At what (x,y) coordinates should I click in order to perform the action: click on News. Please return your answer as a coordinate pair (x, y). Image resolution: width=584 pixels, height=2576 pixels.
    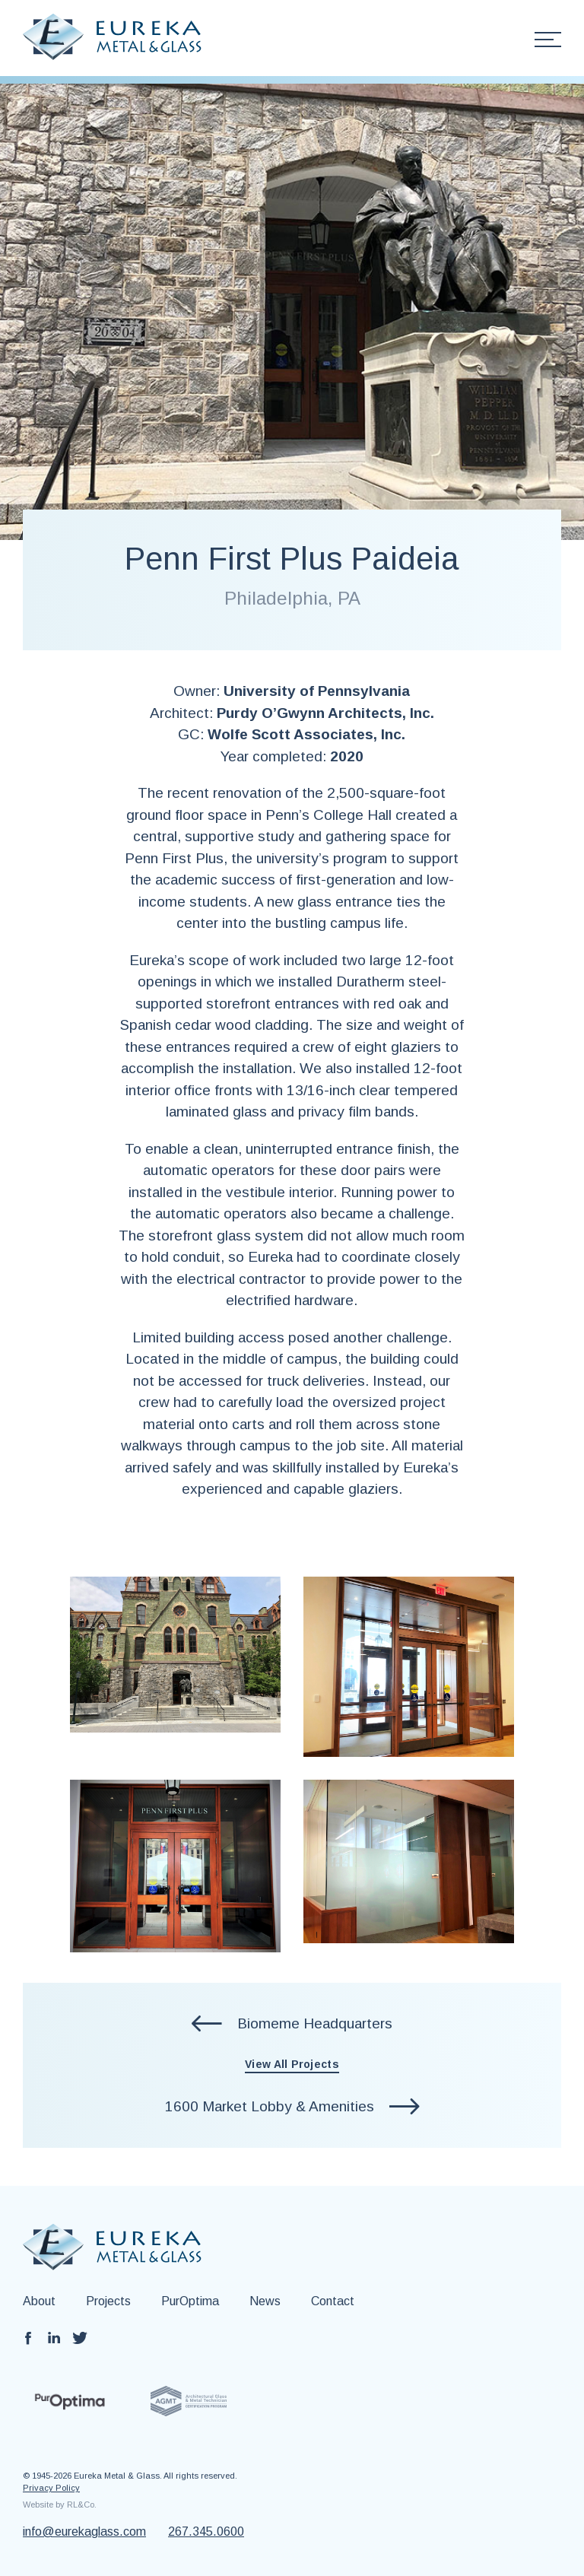
    Looking at the image, I should click on (265, 2301).